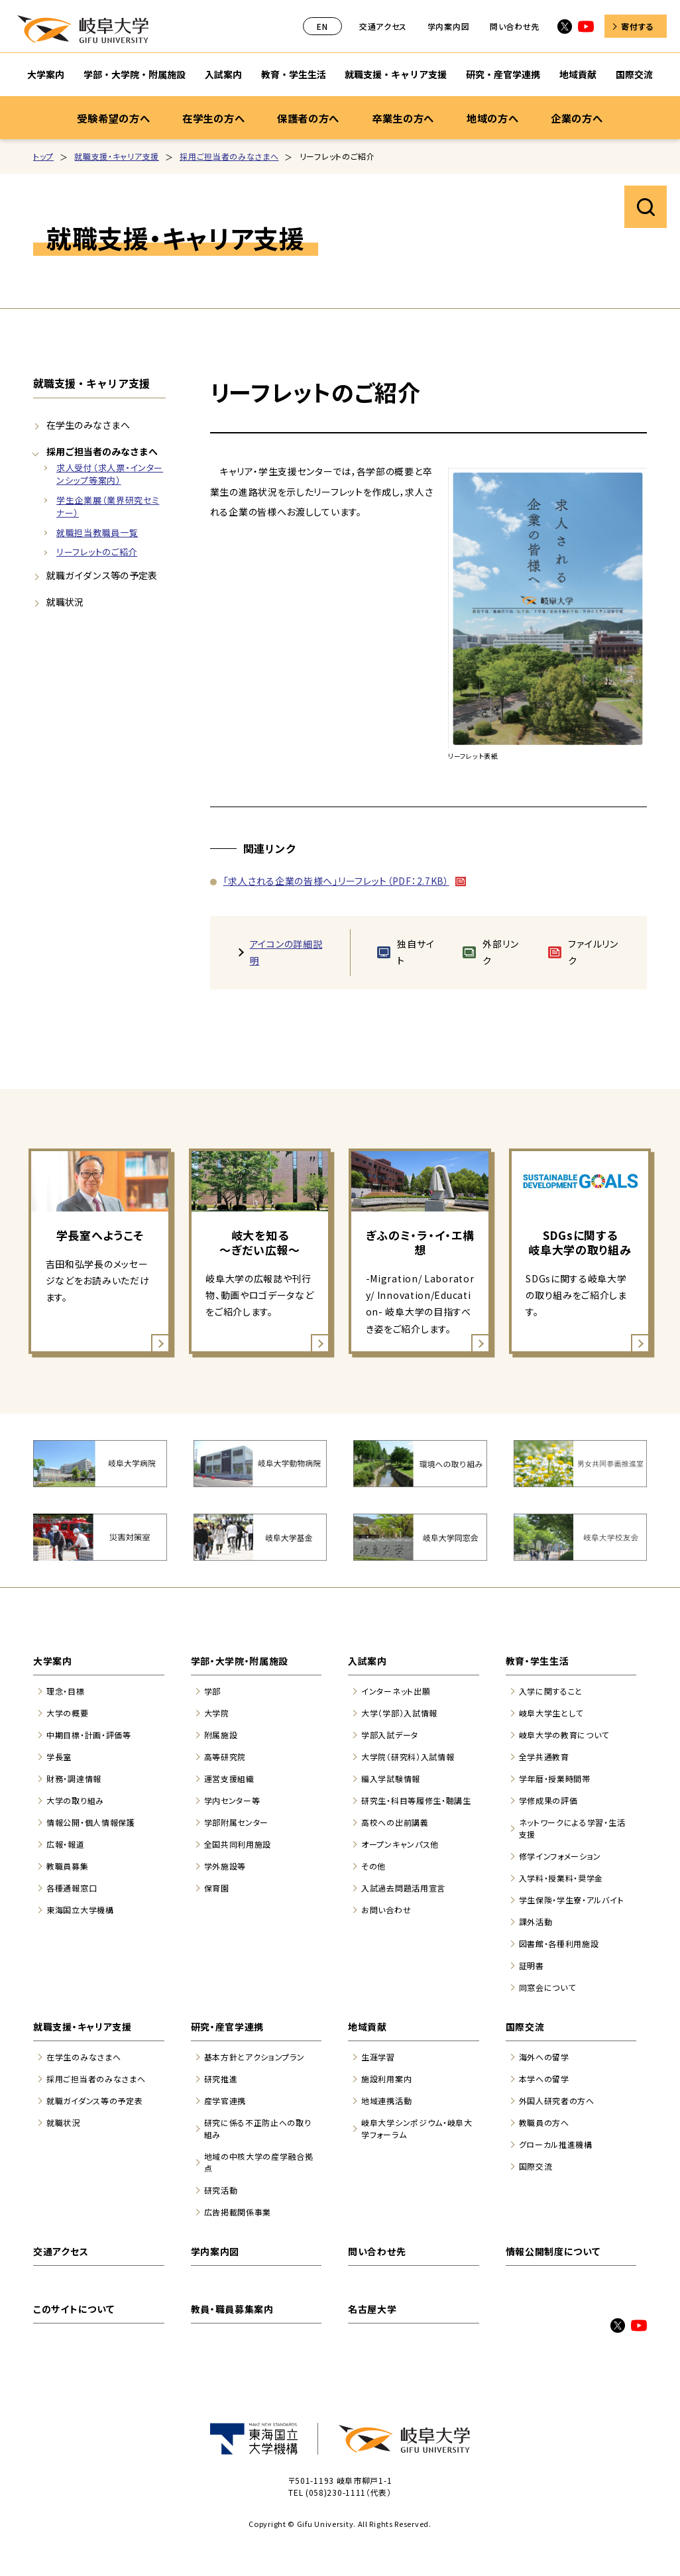 The height and width of the screenshot is (2576, 680). Describe the element at coordinates (557, 2100) in the screenshot. I see `外国人研究者の方へ` at that location.